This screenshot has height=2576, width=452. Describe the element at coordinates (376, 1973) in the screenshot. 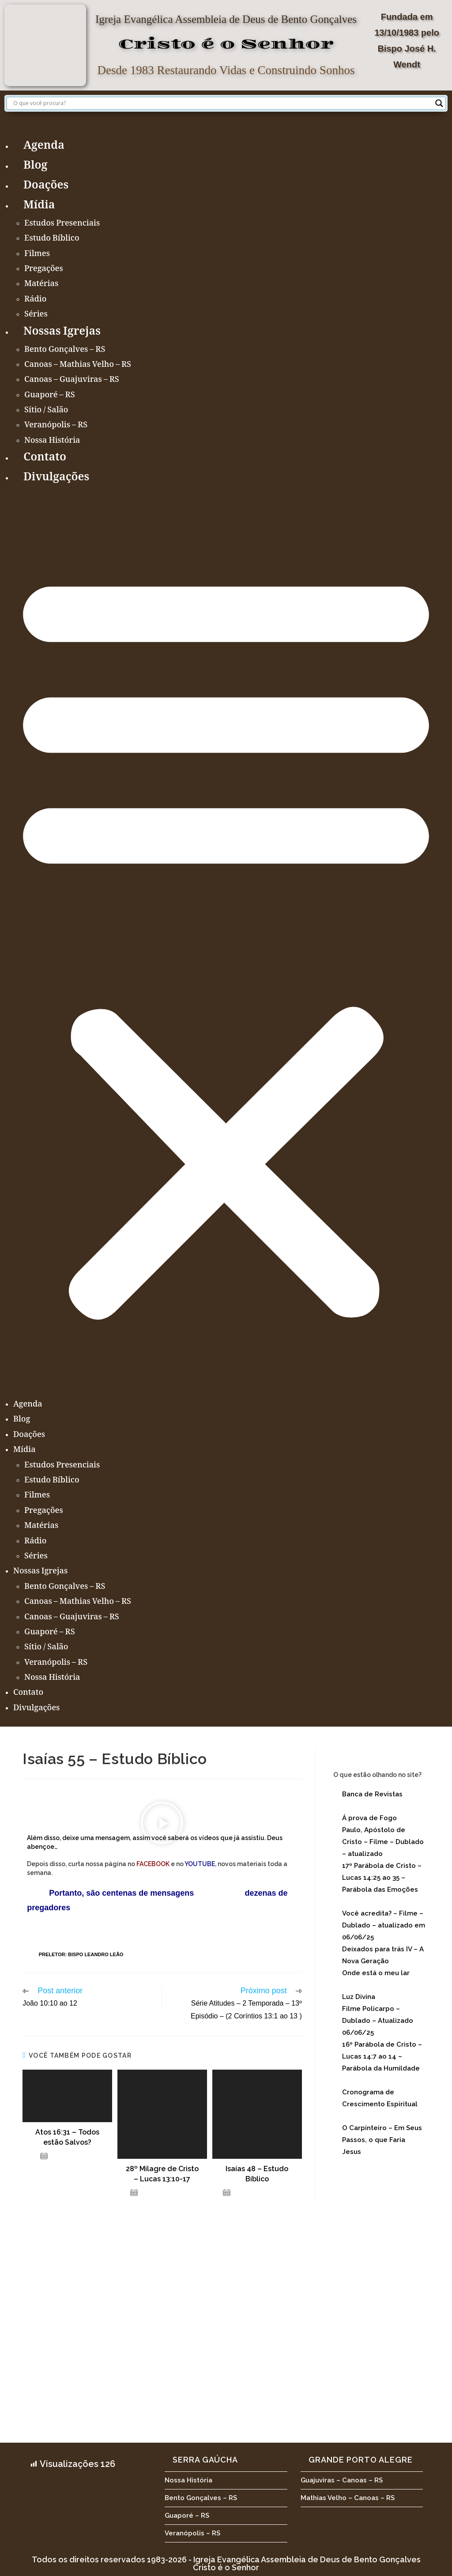

I see `Onde está o meu lar` at that location.